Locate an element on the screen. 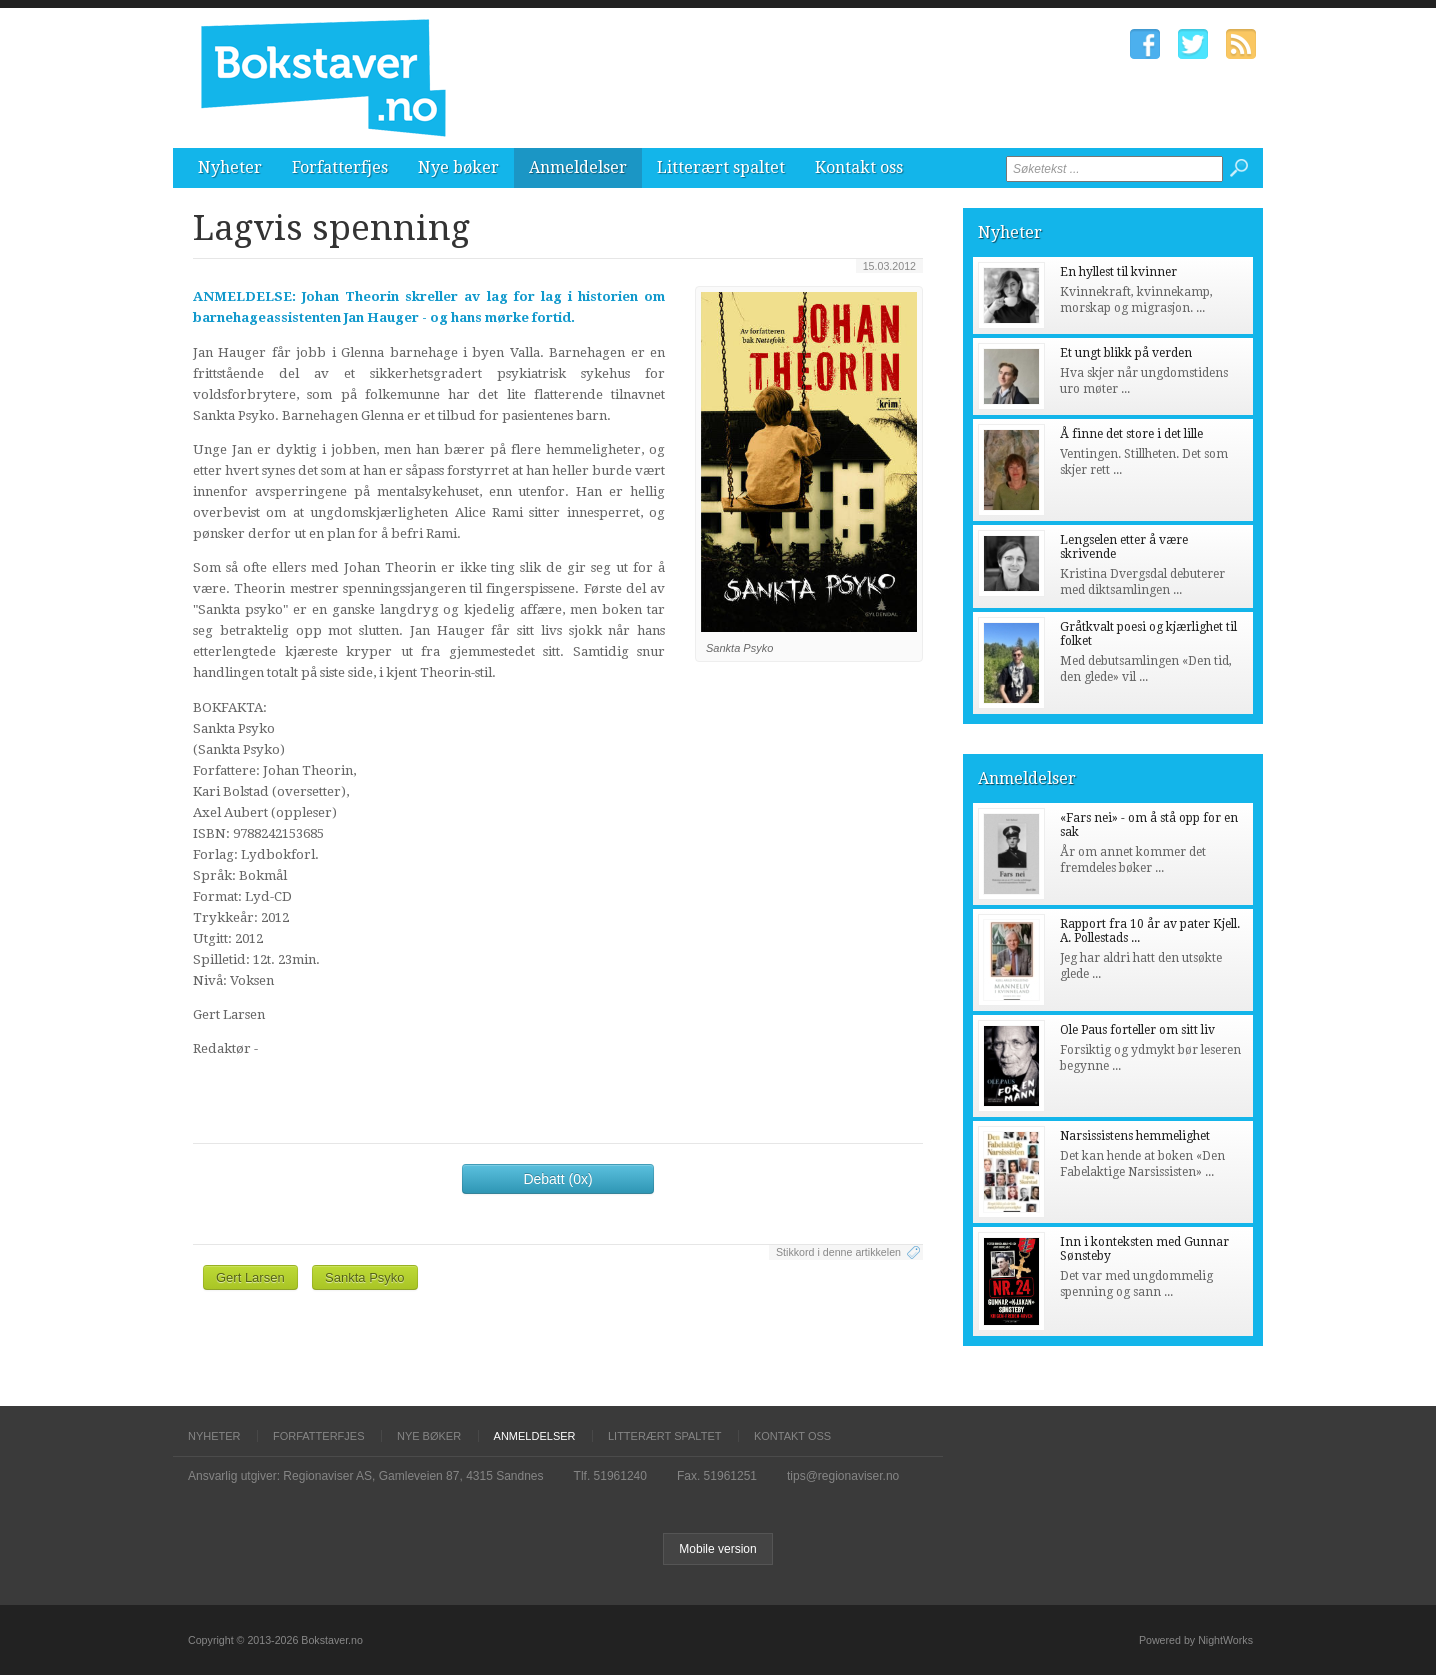 Image resolution: width=1436 pixels, height=1675 pixels. En hyllest til kvinner is located at coordinates (1118, 272).